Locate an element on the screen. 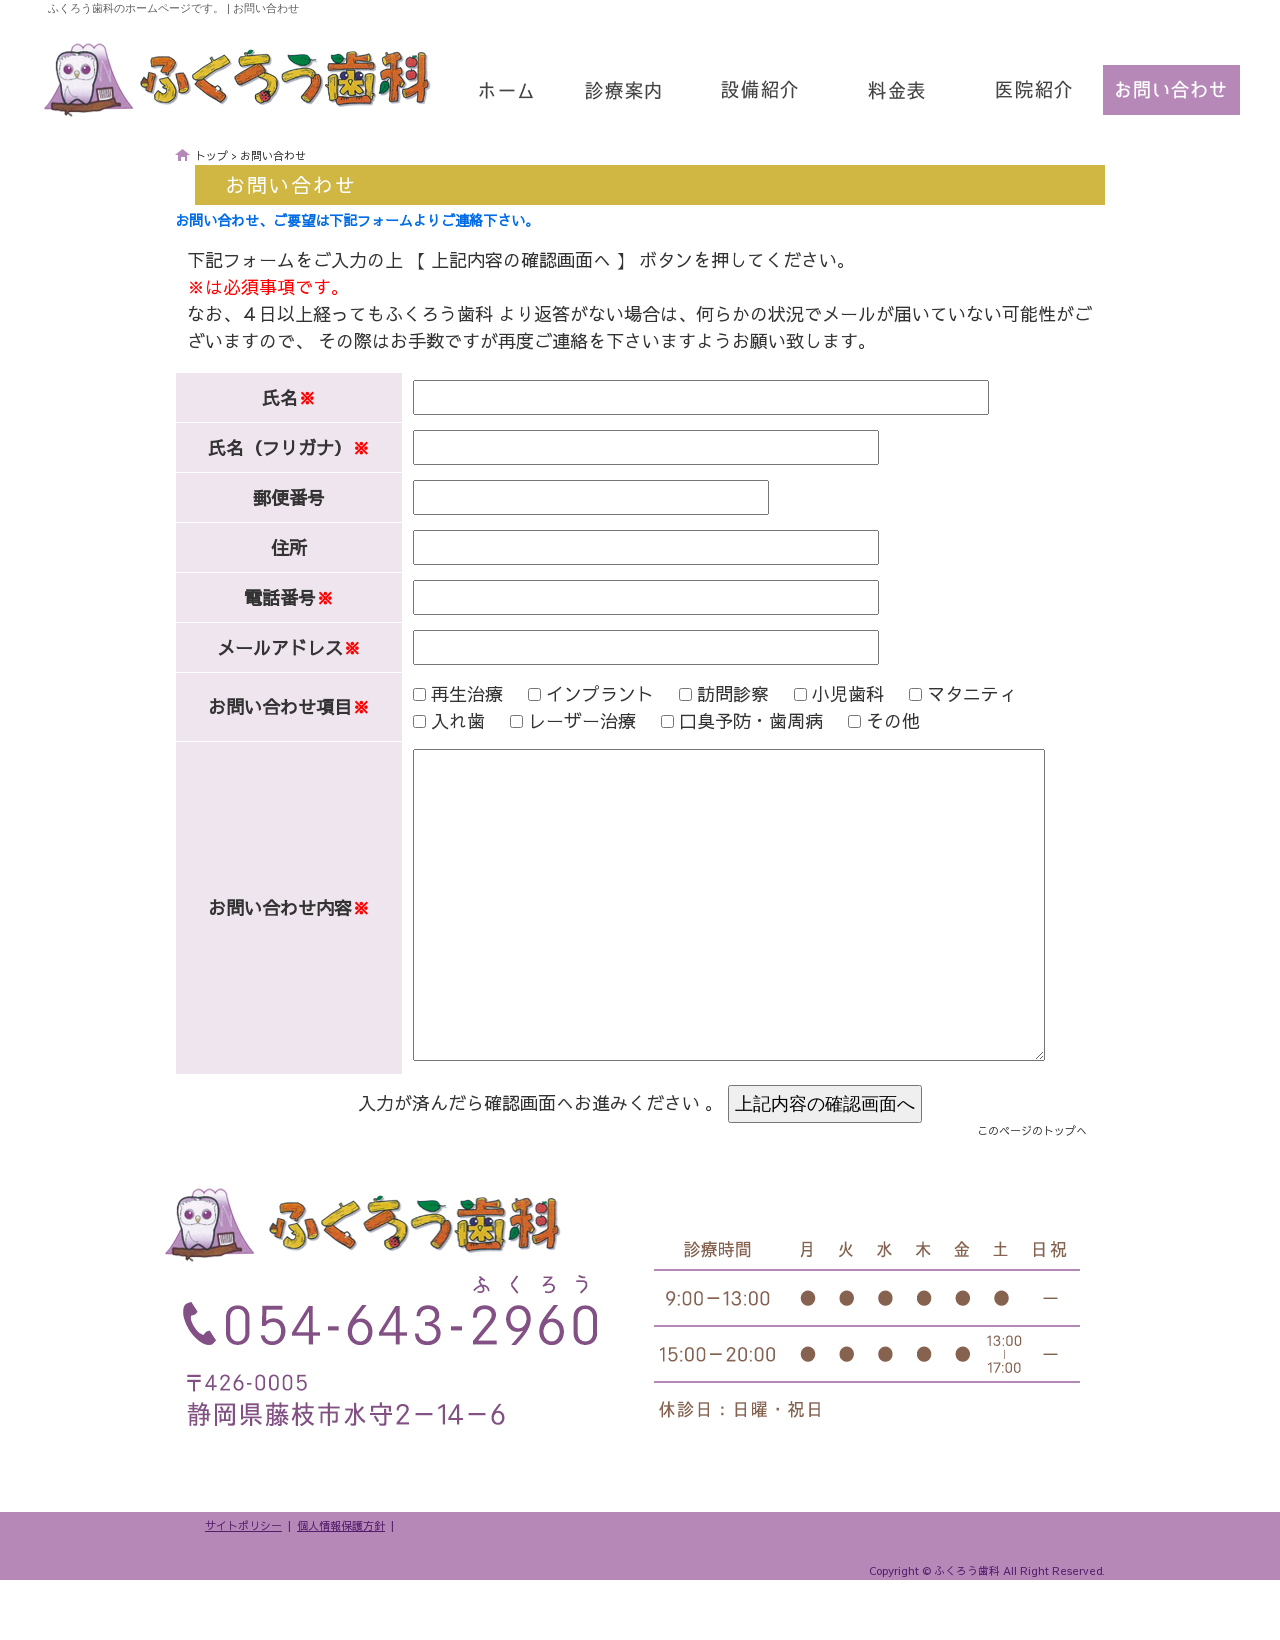 The width and height of the screenshot is (1280, 1640). このページのトップへ is located at coordinates (1032, 1190).